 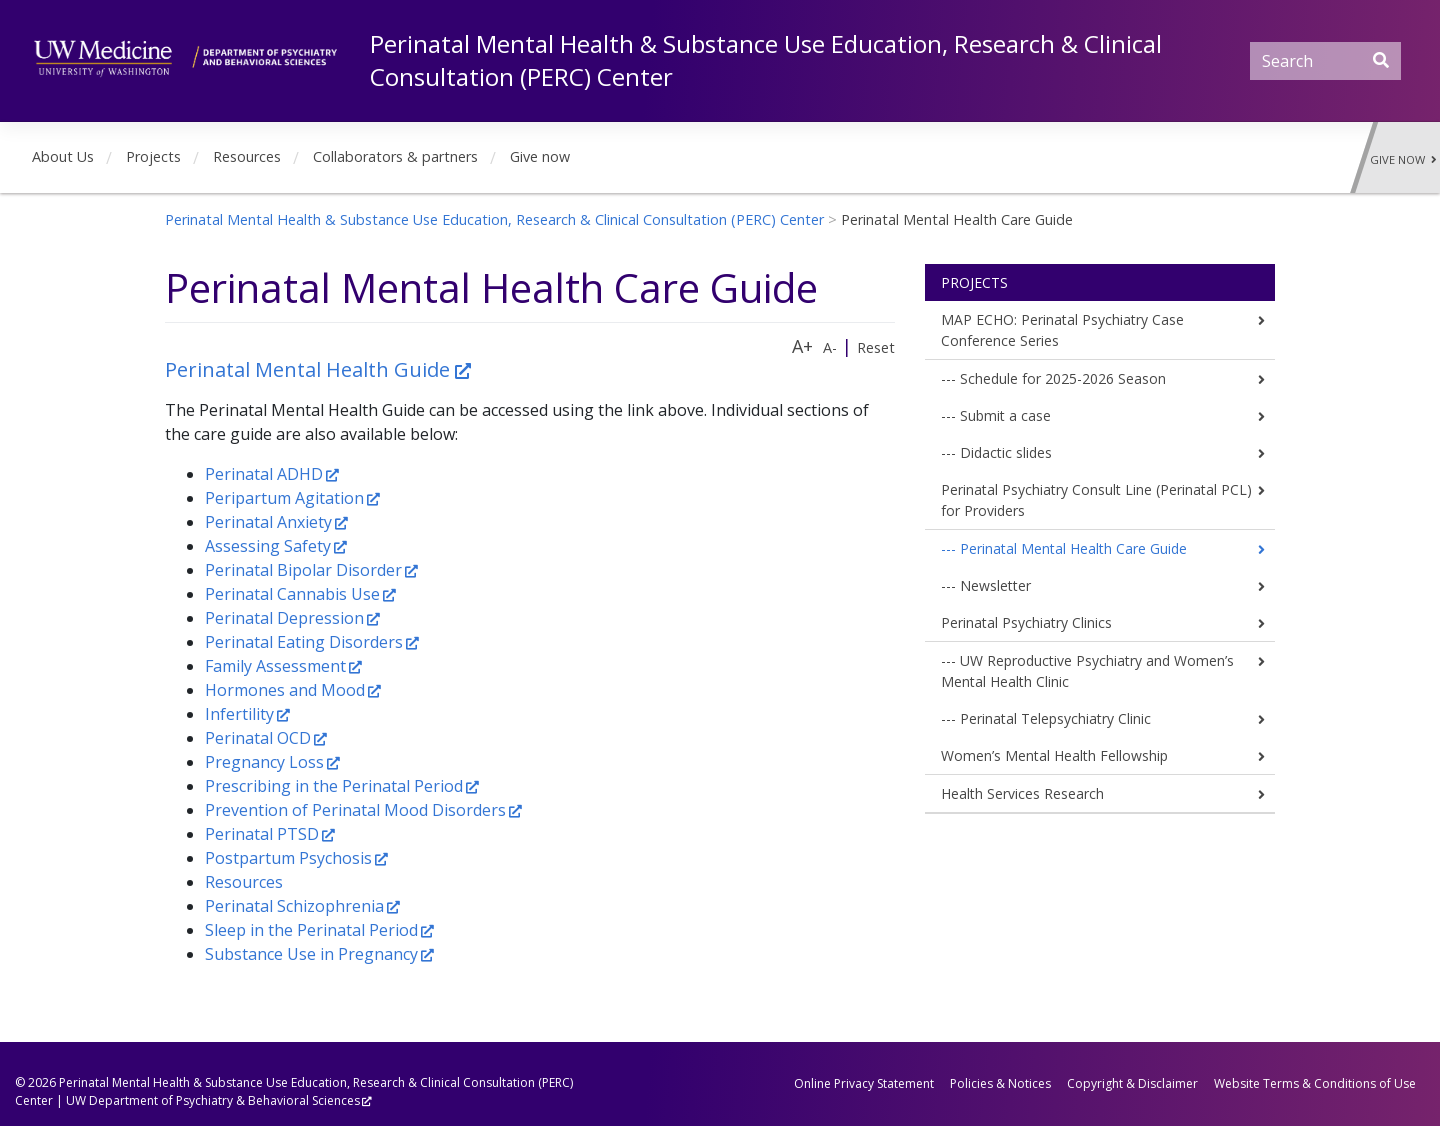 I want to click on About Us, so click(x=63, y=156).